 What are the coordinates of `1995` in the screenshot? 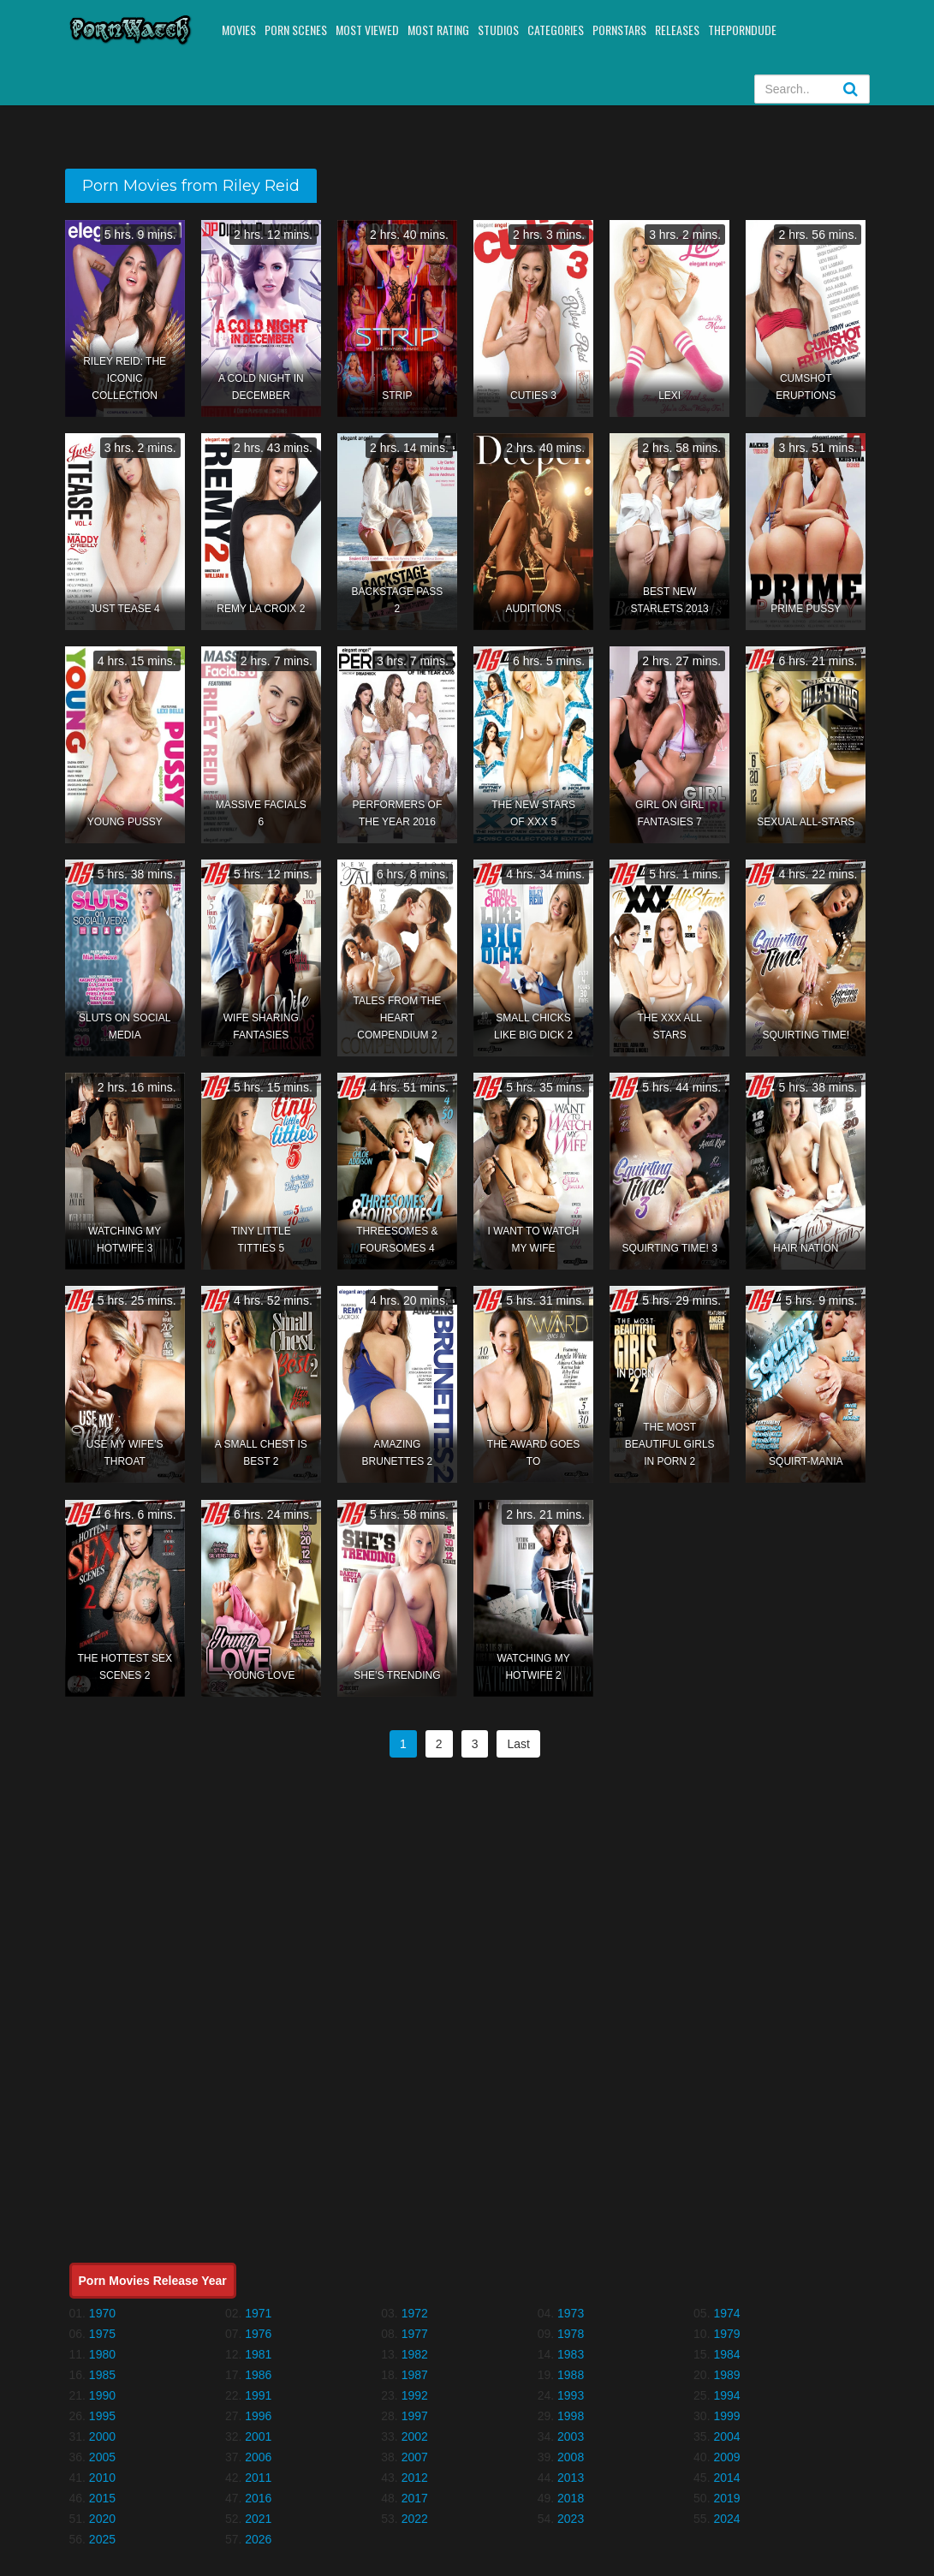 It's located at (102, 2416).